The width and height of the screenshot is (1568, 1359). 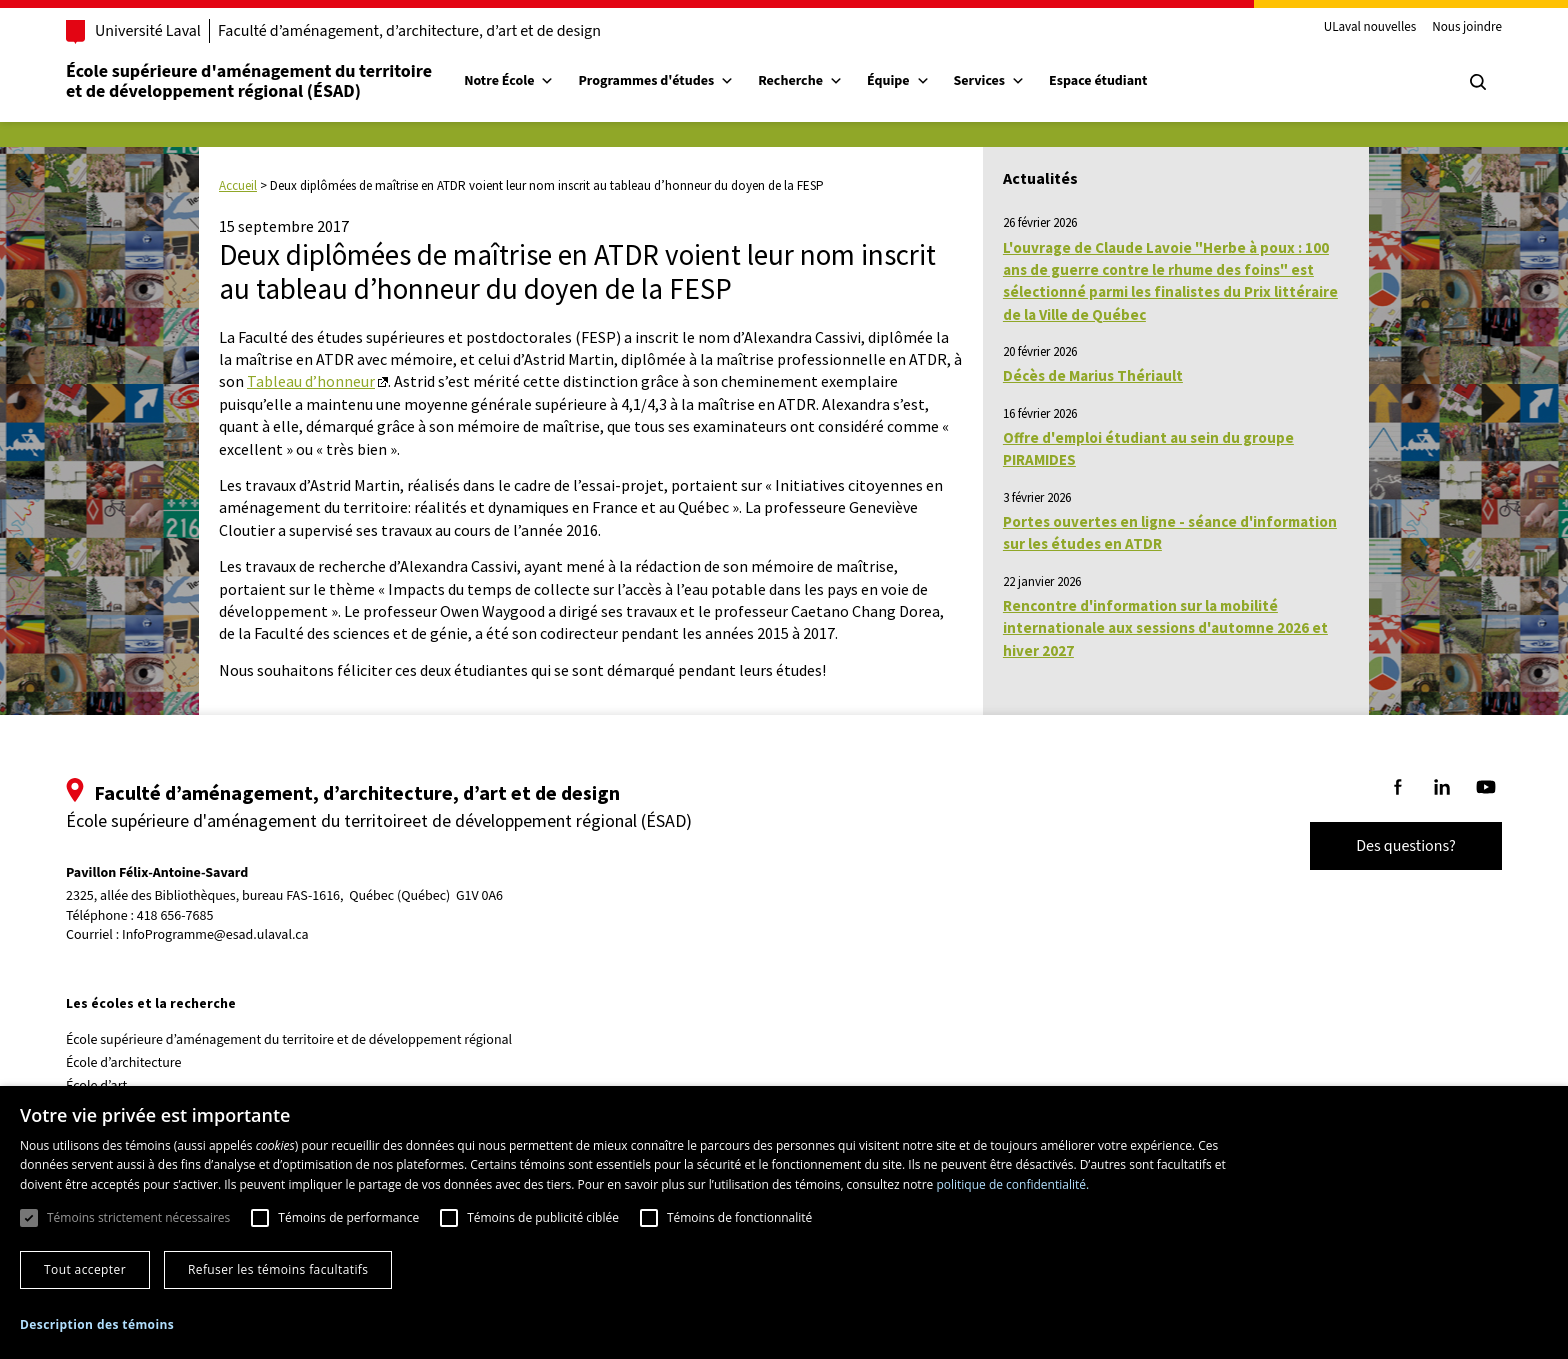 What do you see at coordinates (249, 81) in the screenshot?
I see `École supérieure d'aménagement du territoireet de développement régional (ÉSAD)` at bounding box center [249, 81].